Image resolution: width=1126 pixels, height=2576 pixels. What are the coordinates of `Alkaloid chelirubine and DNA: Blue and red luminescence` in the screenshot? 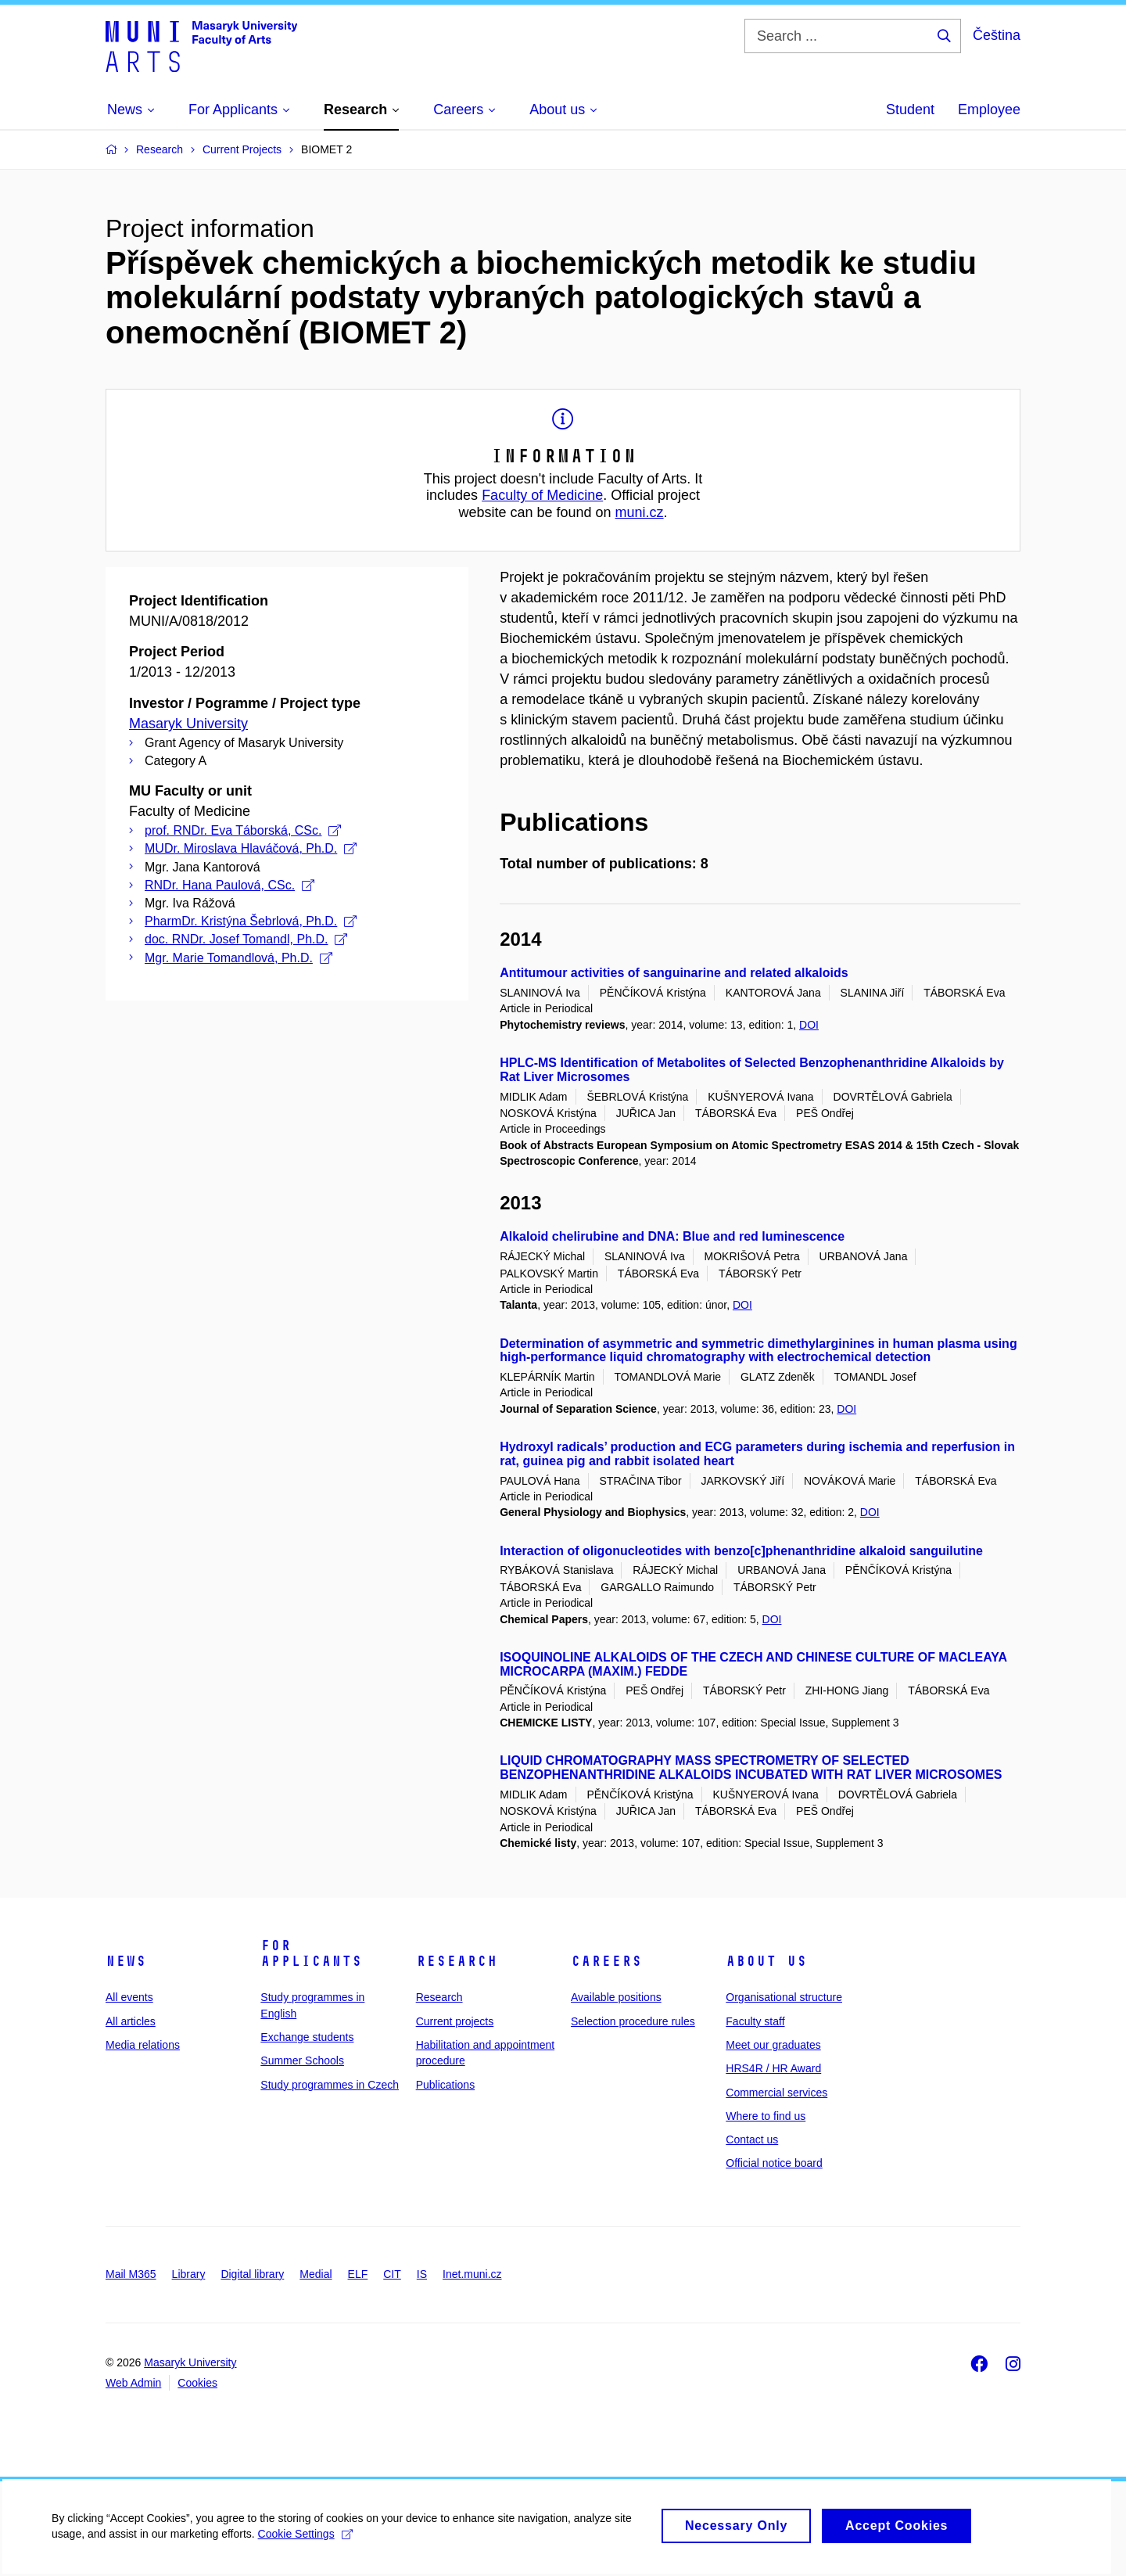 It's located at (672, 1236).